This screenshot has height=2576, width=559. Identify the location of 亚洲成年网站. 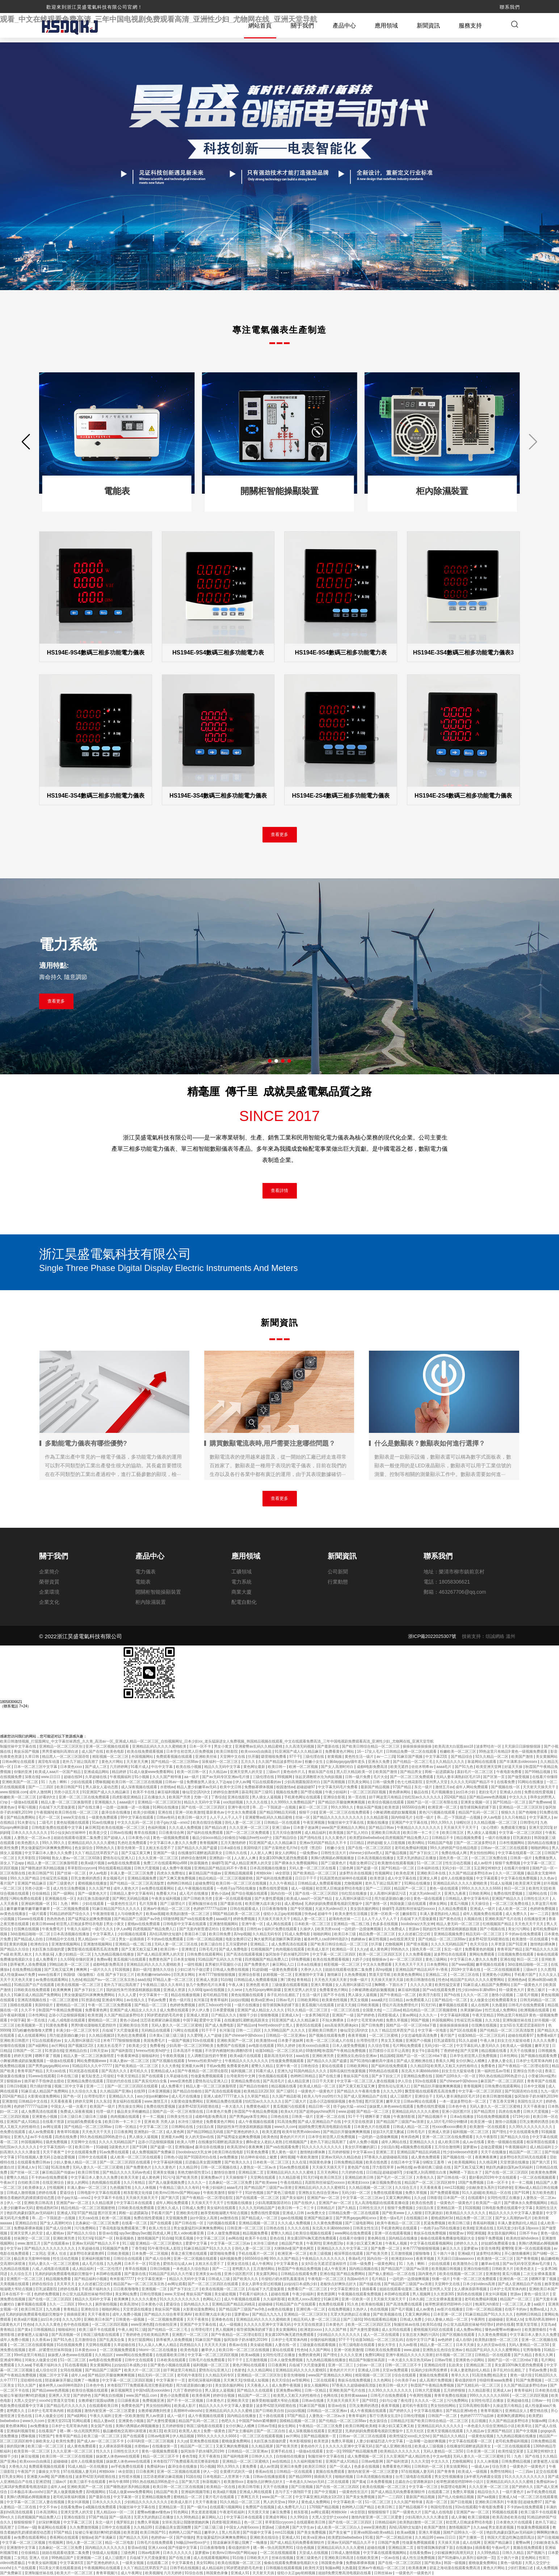
(113, 2000).